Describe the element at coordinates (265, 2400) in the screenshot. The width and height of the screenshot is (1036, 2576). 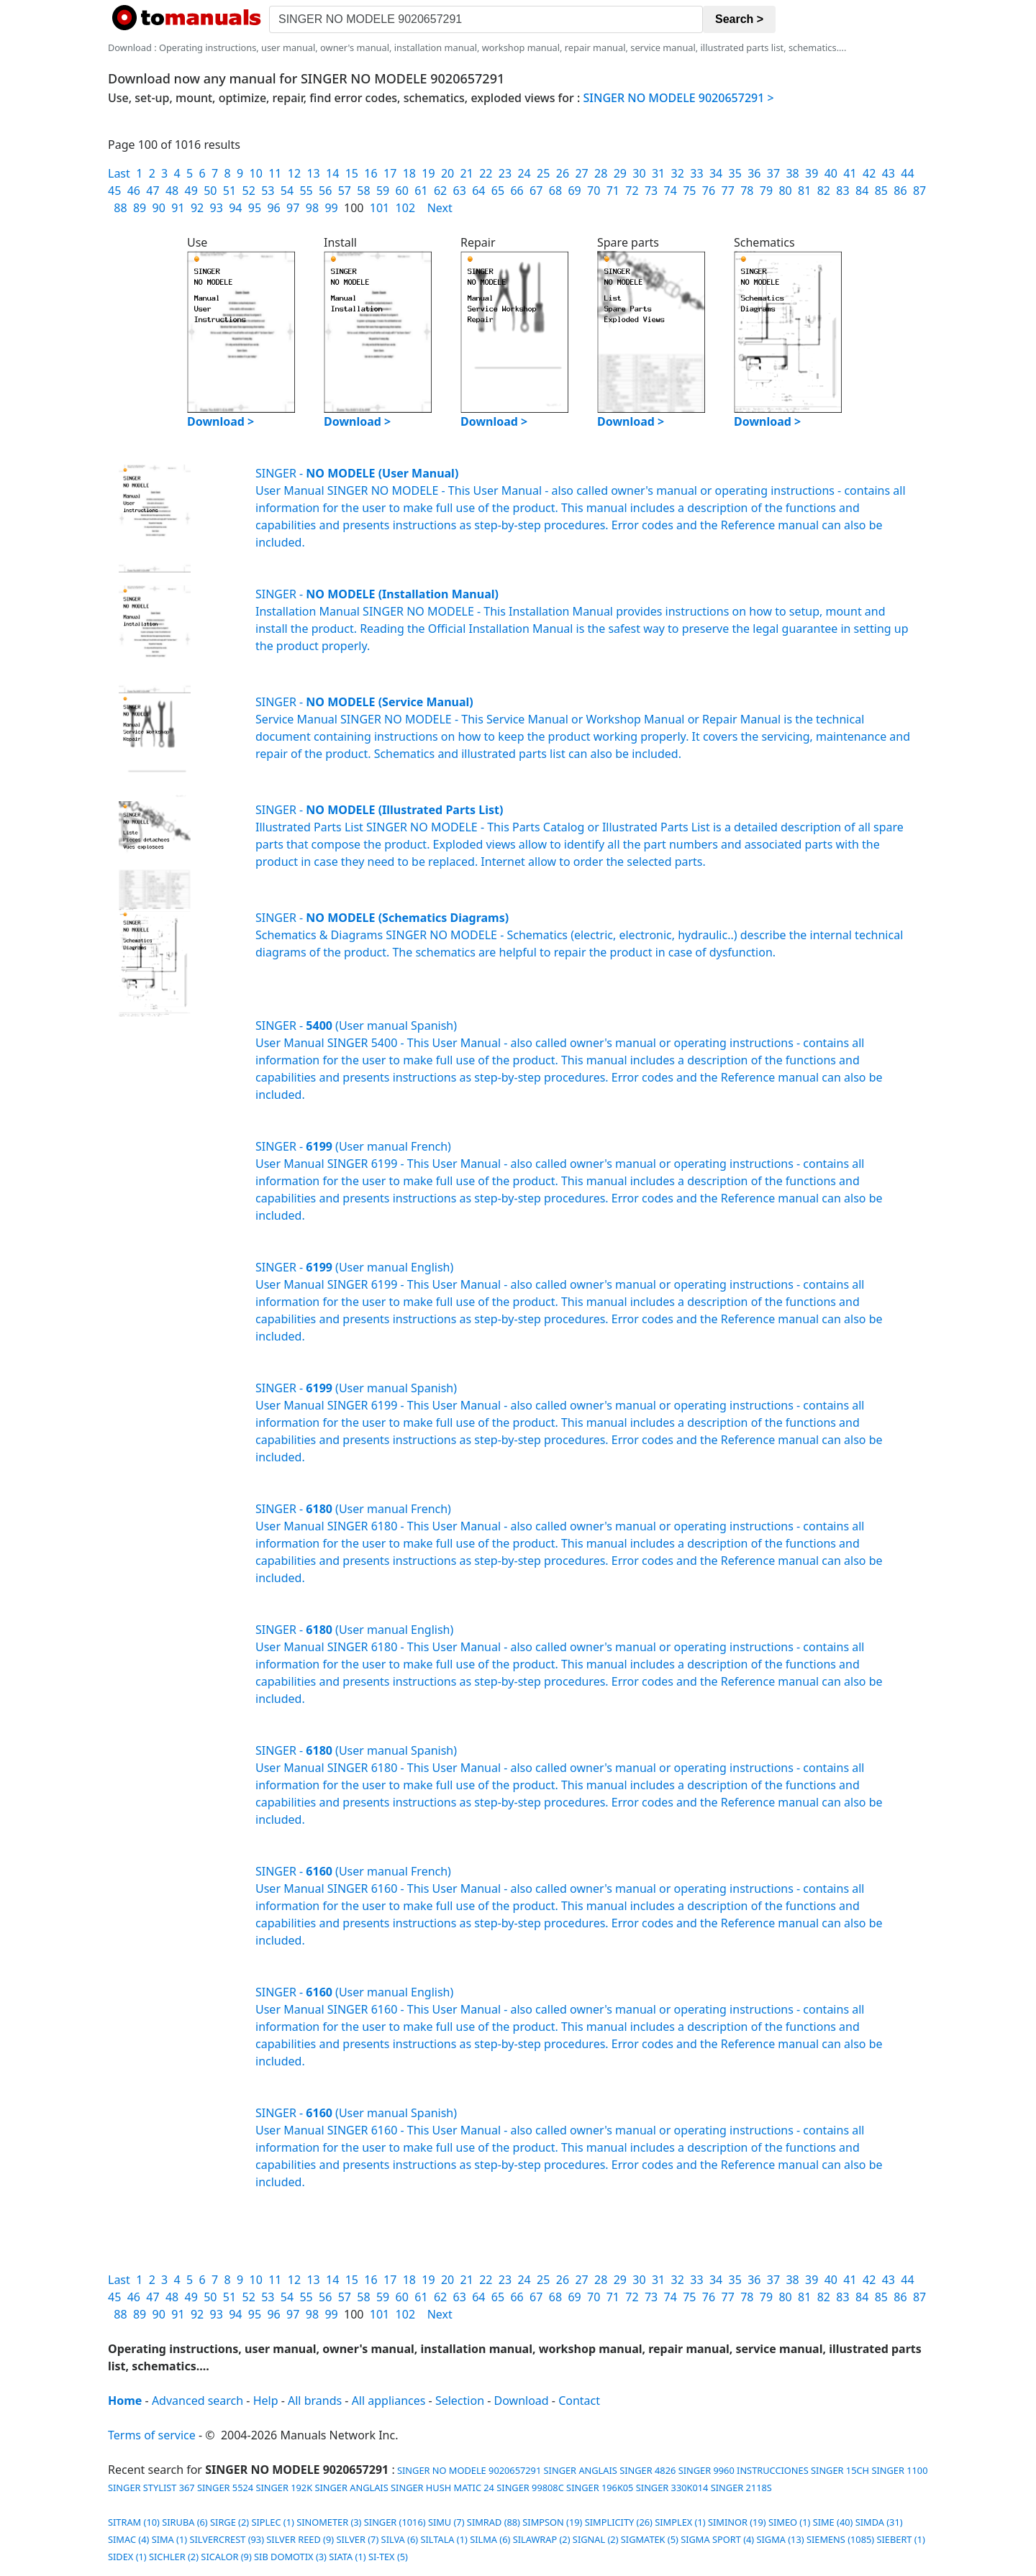
I see `Help` at that location.